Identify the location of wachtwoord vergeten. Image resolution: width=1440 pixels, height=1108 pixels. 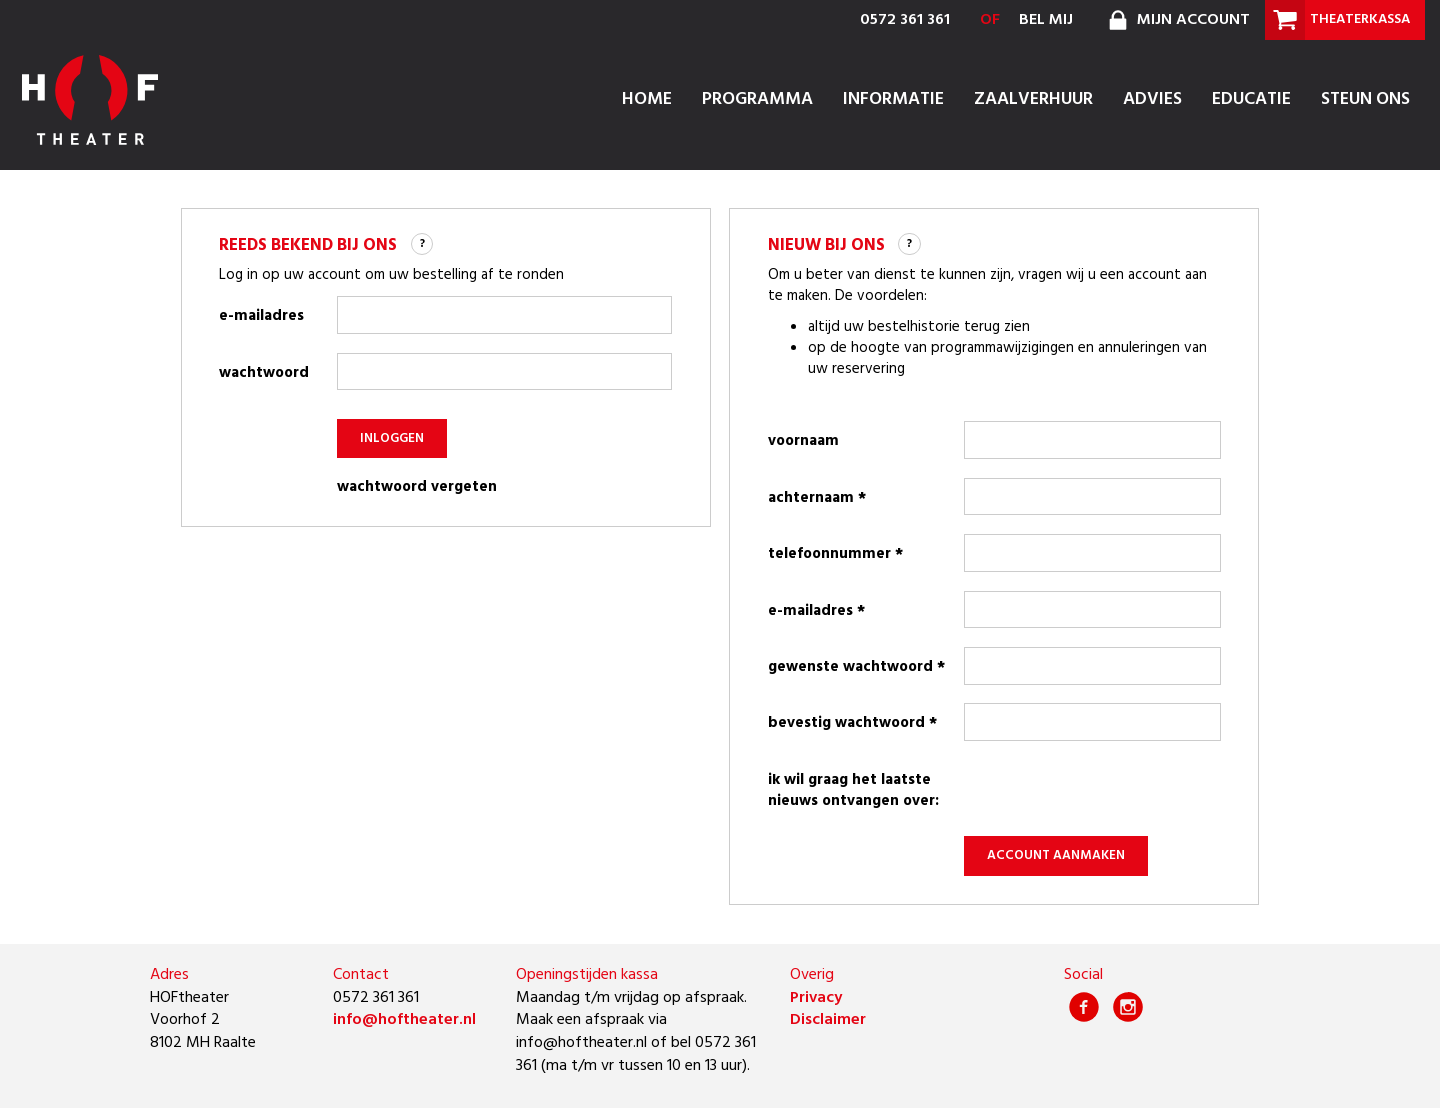
(417, 487).